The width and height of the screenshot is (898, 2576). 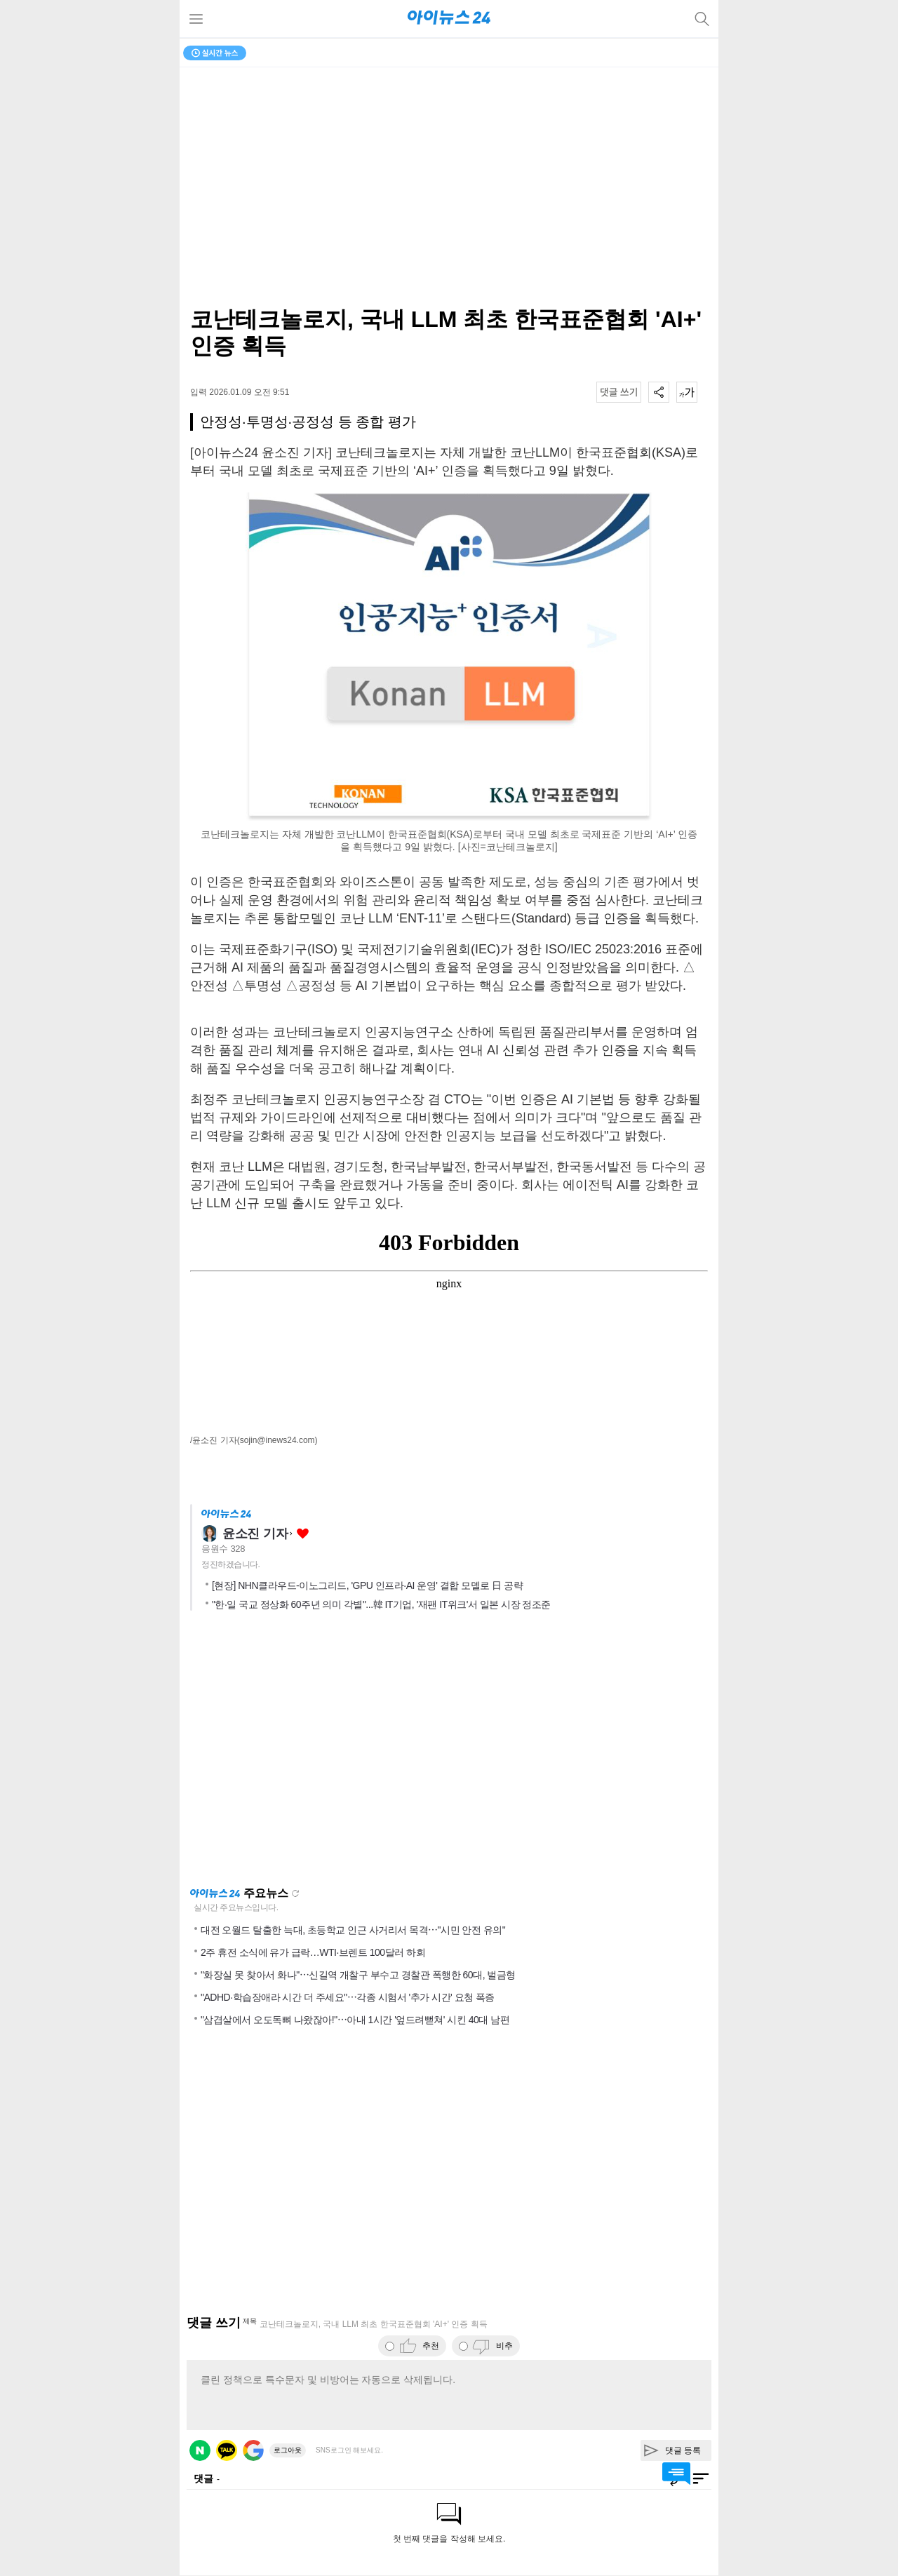 I want to click on 윤소진 기자, so click(x=255, y=1534).